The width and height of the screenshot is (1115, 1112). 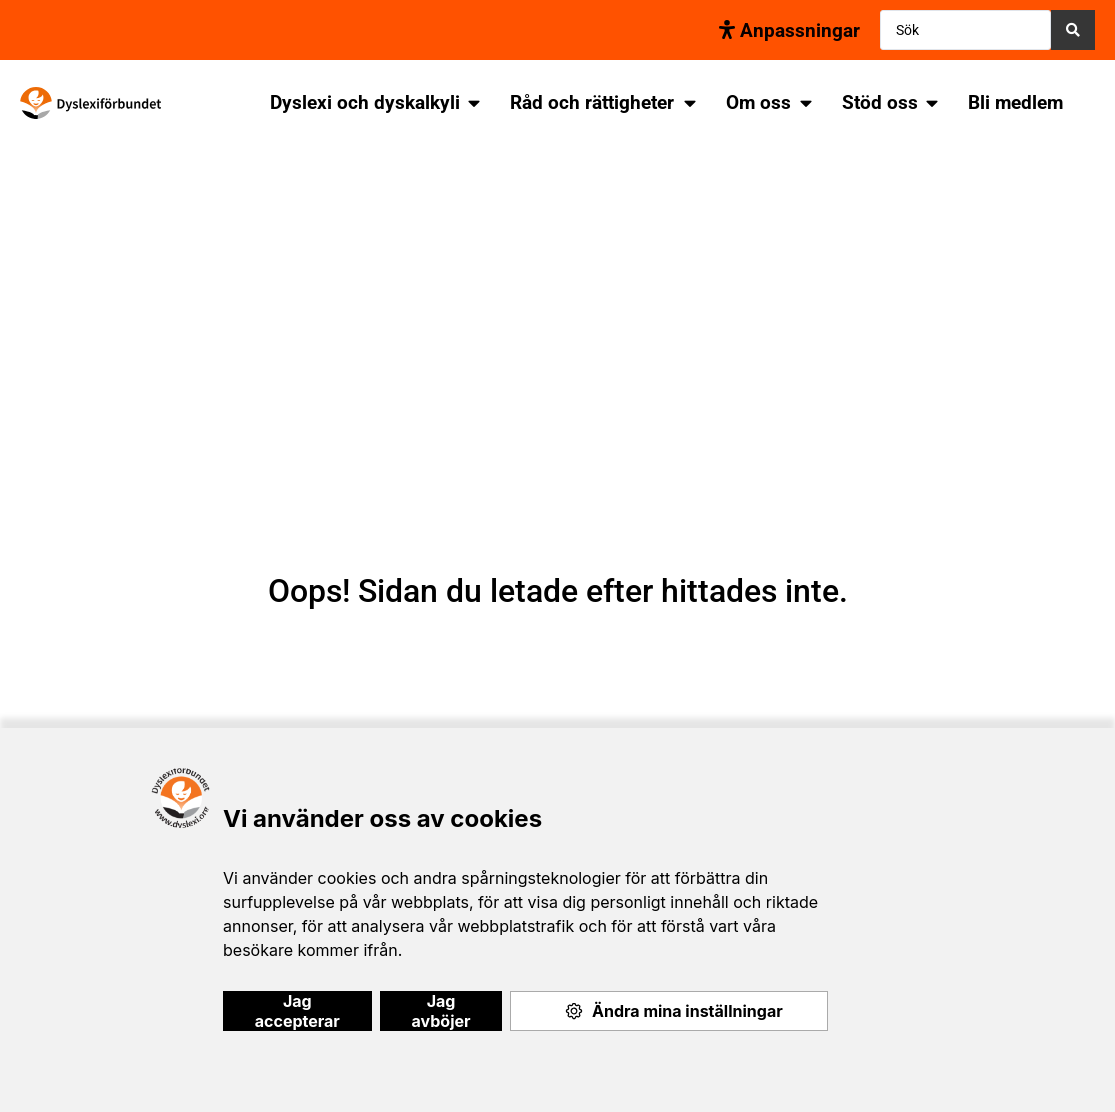 What do you see at coordinates (1073, 30) in the screenshot?
I see `[Search submit]` at bounding box center [1073, 30].